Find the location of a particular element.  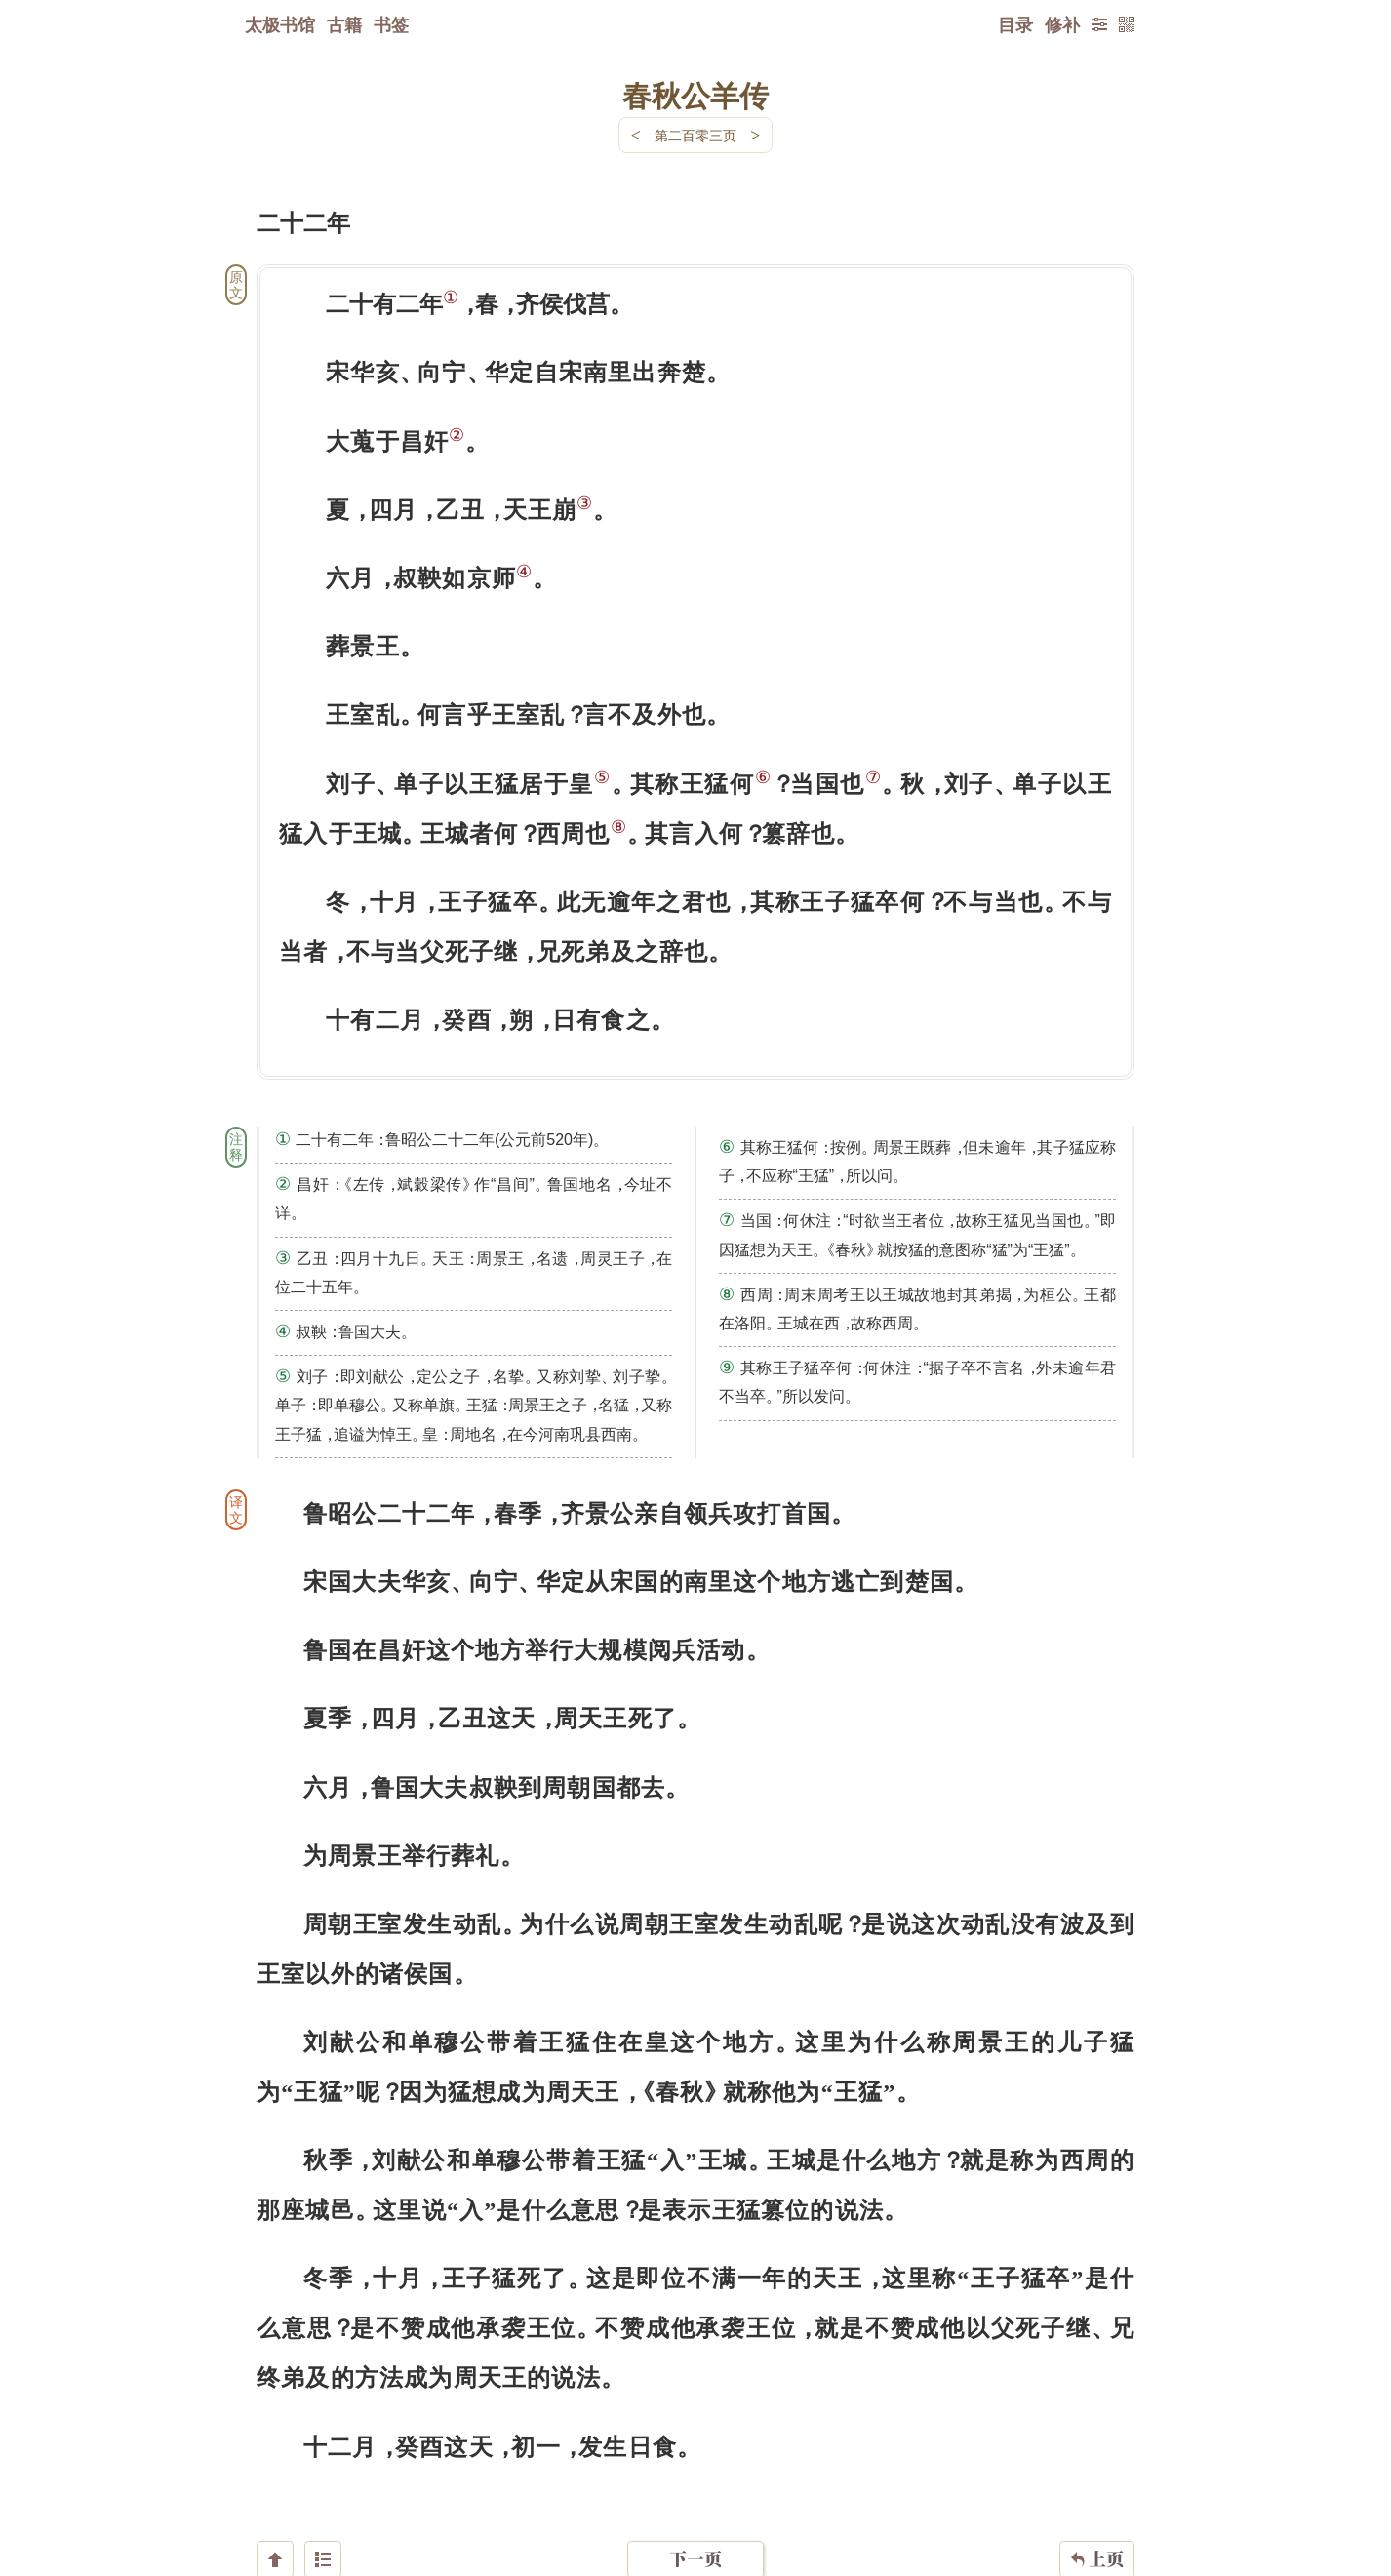

古籍 is located at coordinates (344, 24).